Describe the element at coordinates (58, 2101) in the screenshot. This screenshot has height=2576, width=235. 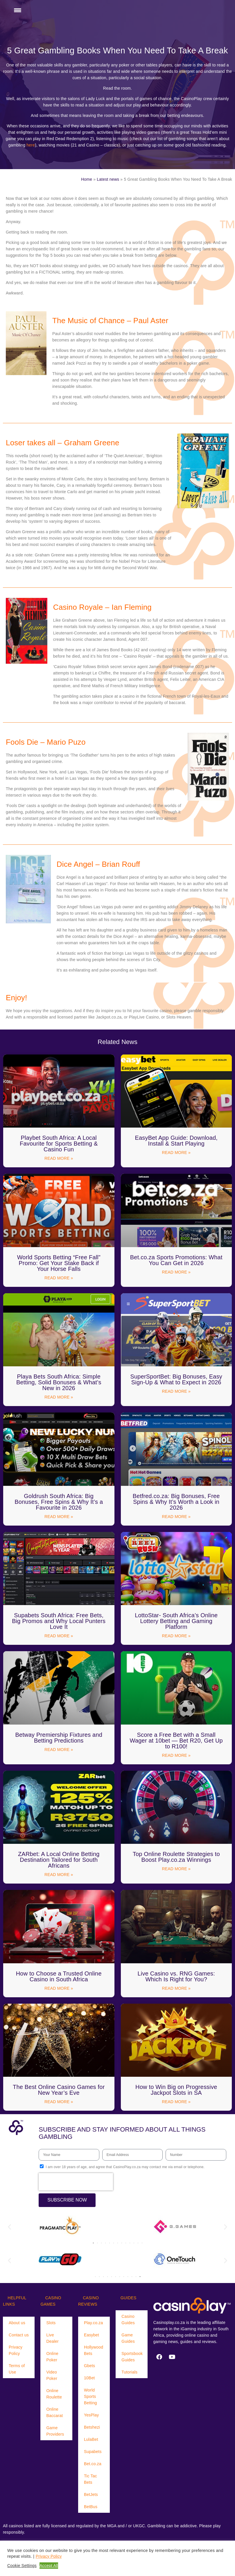
I see `Read More » [Read more about The Best Online Casino Games for New Year’s Eve]` at that location.